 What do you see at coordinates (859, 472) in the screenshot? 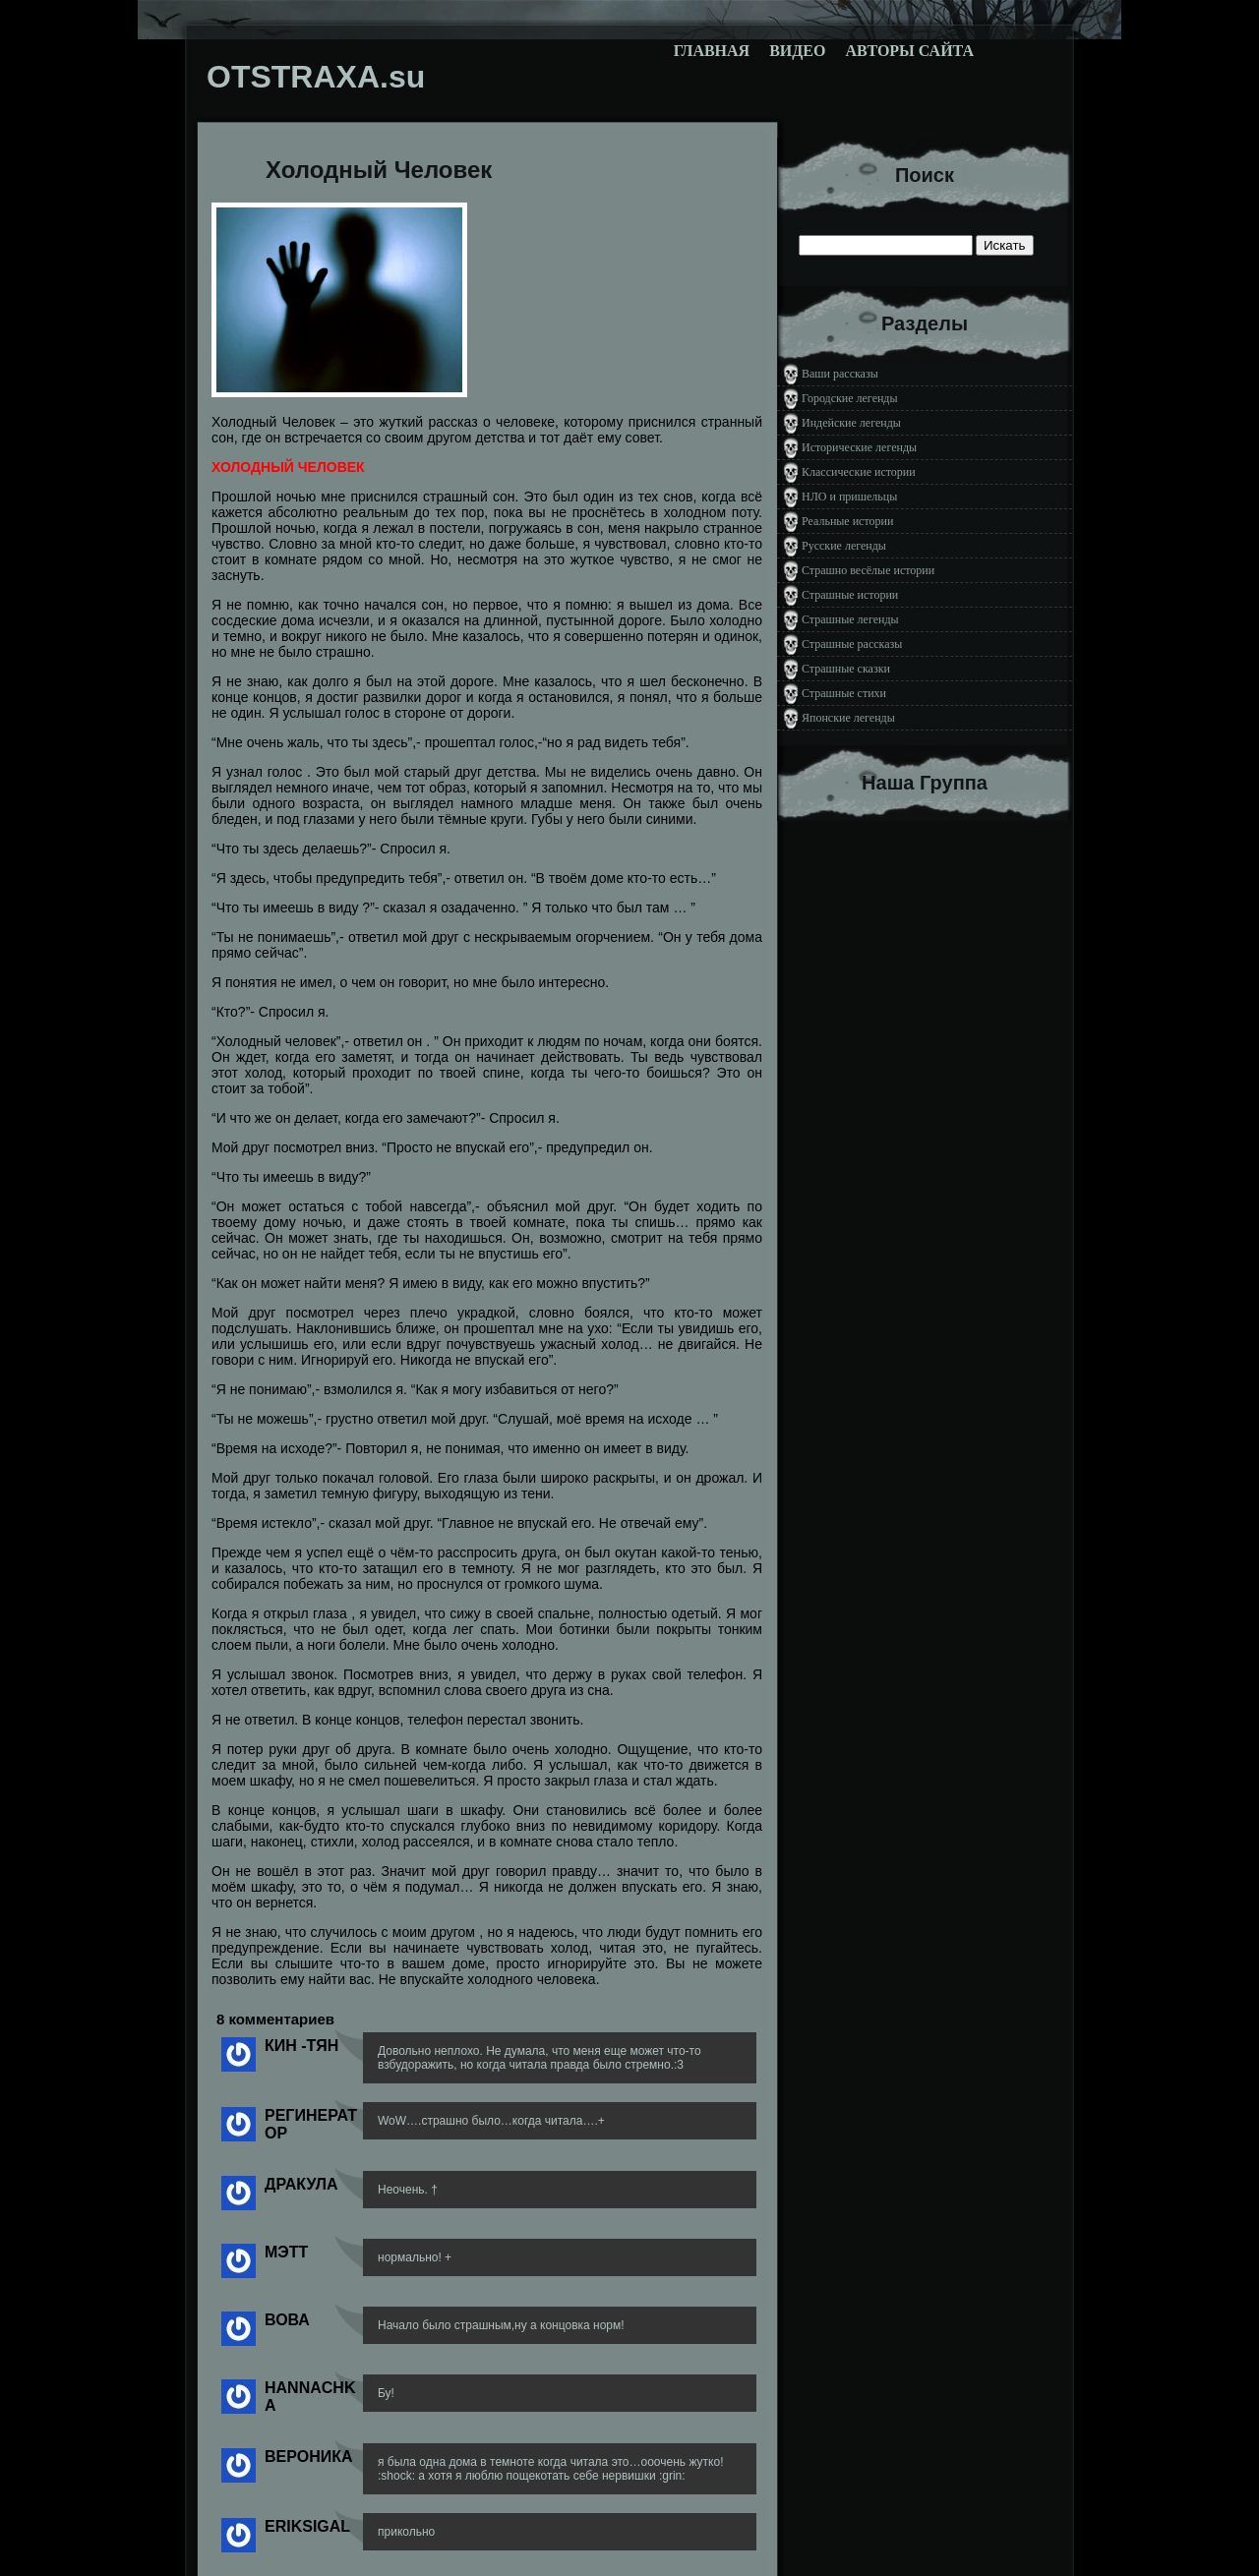
I see `Классические истории` at bounding box center [859, 472].